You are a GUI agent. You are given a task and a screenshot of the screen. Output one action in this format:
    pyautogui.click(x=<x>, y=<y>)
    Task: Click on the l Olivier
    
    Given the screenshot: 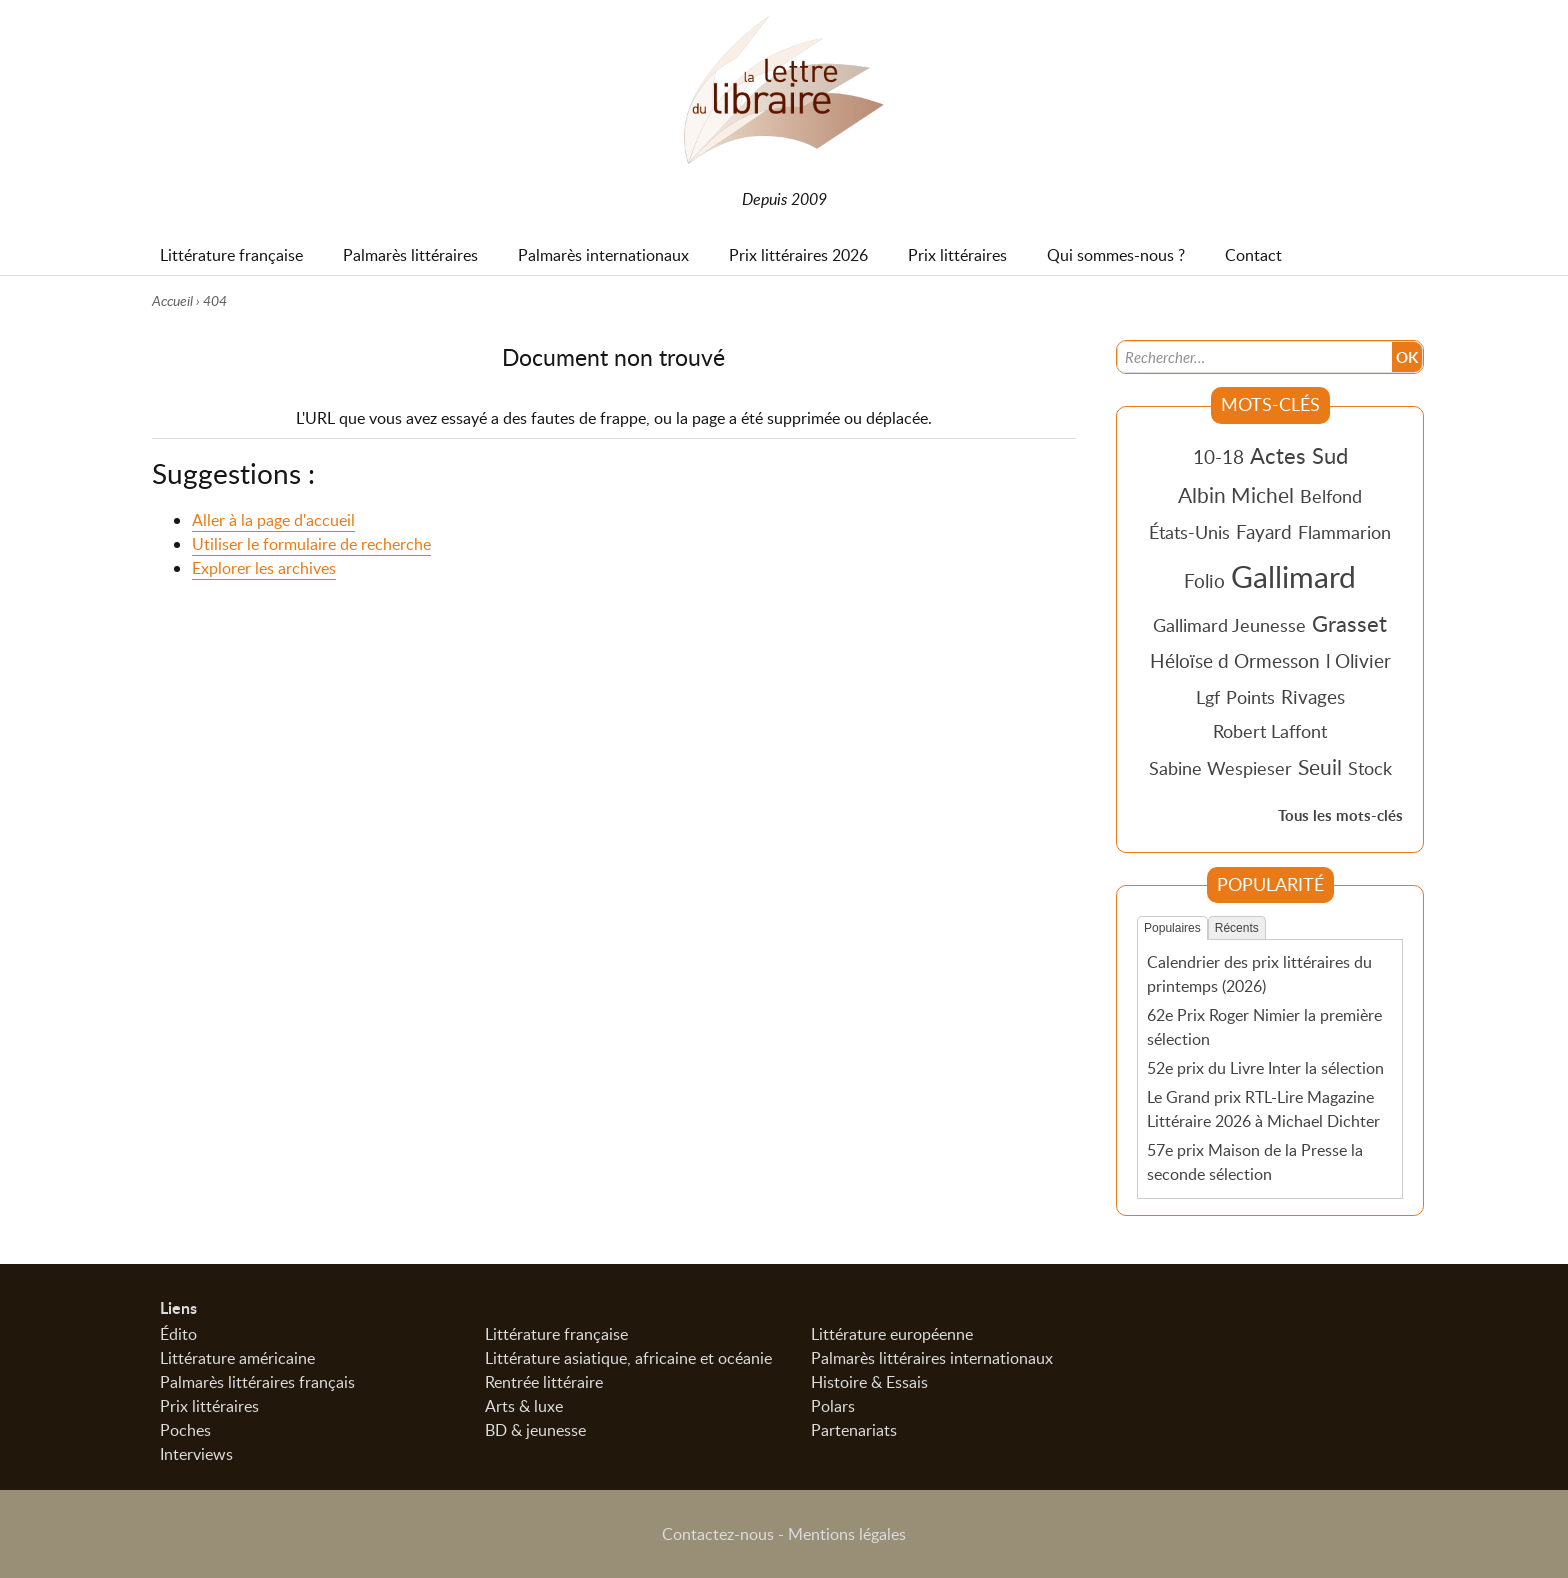 What is the action you would take?
    pyautogui.click(x=1358, y=660)
    